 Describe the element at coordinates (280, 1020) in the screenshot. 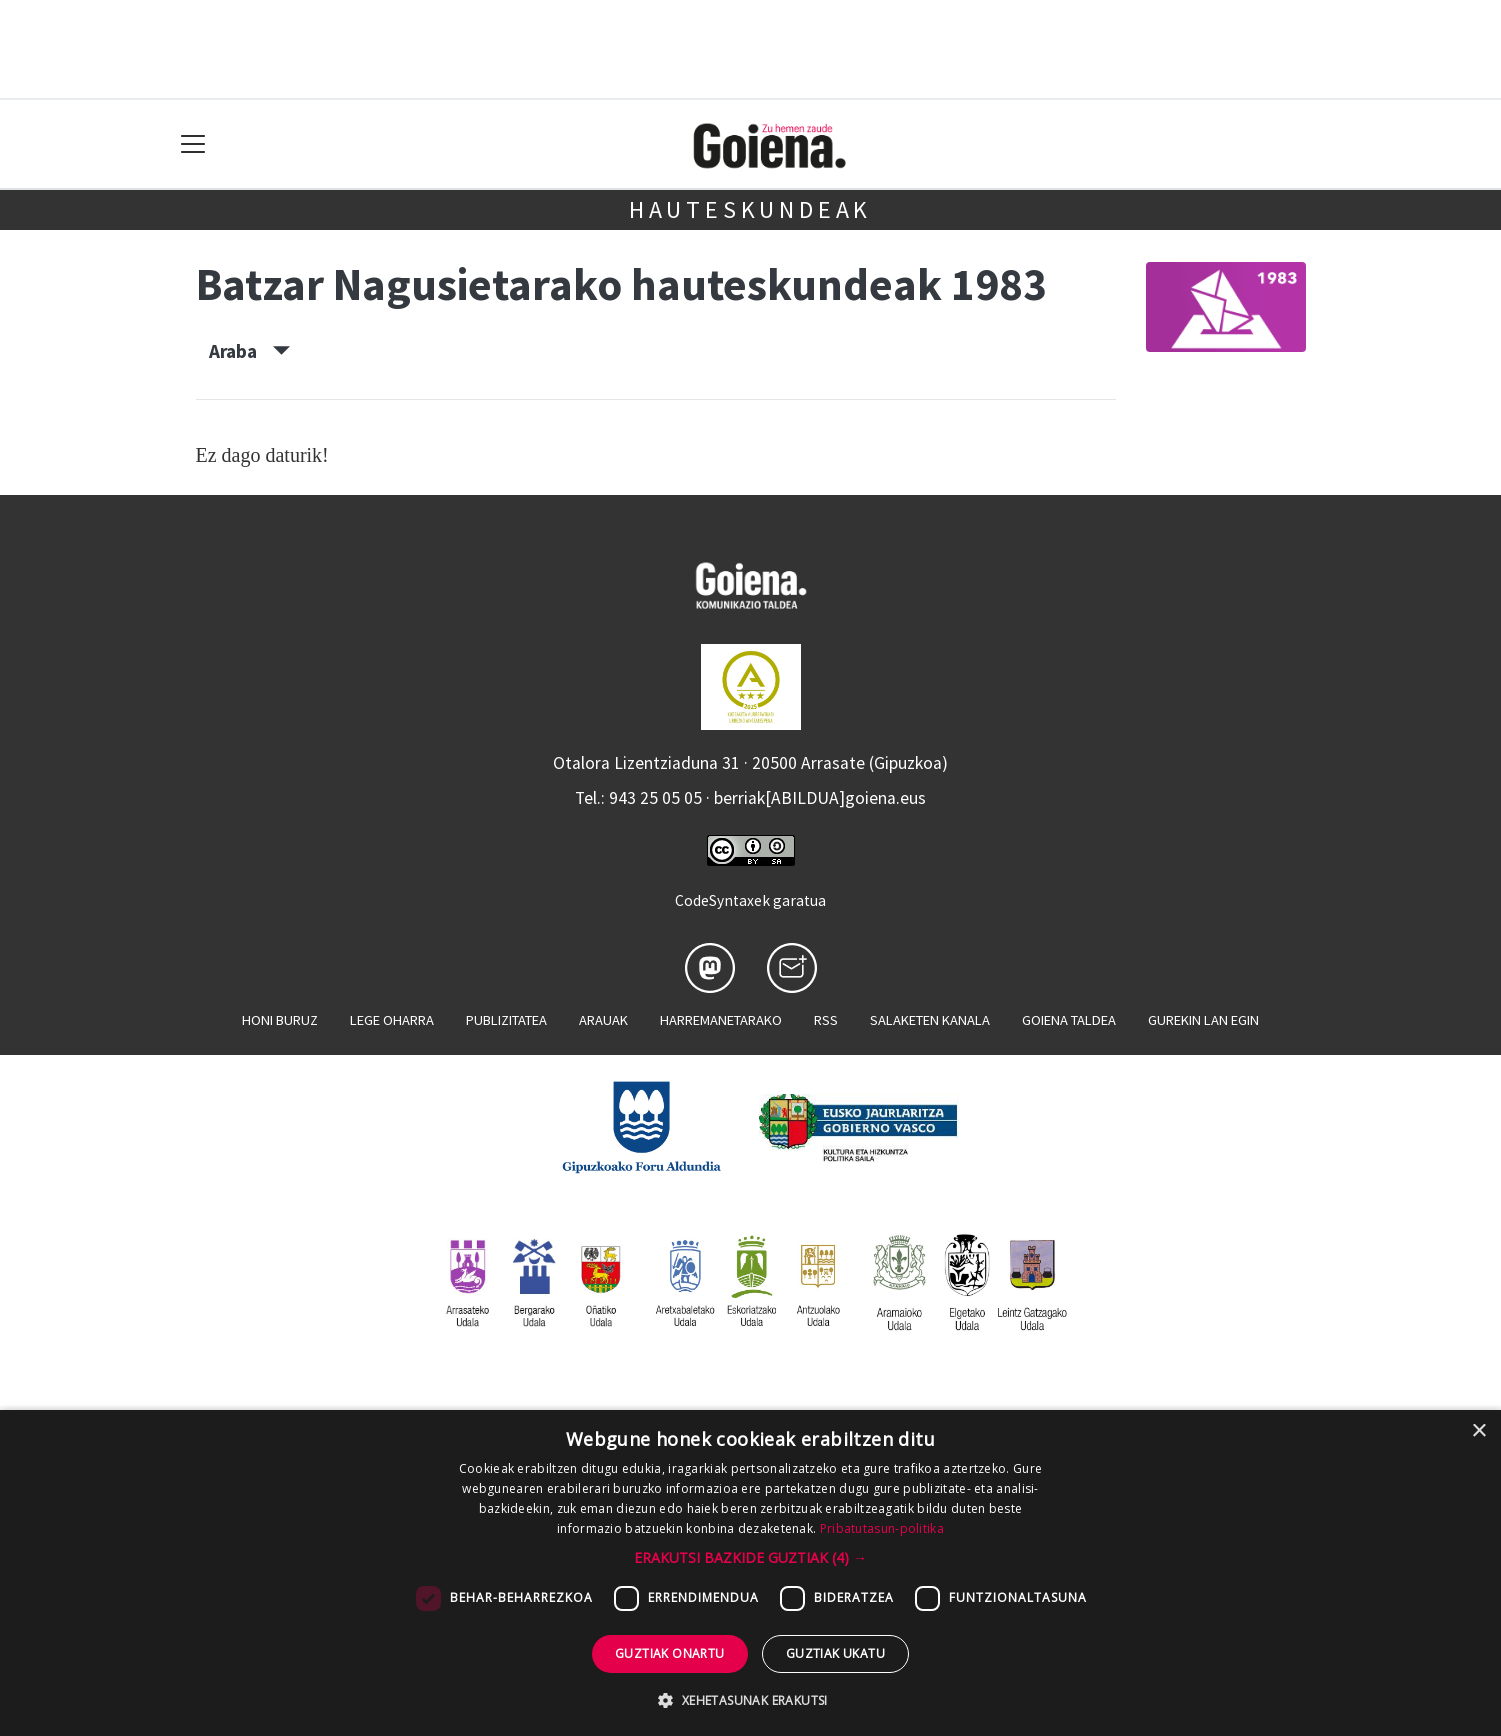

I see `Honi buruz` at that location.